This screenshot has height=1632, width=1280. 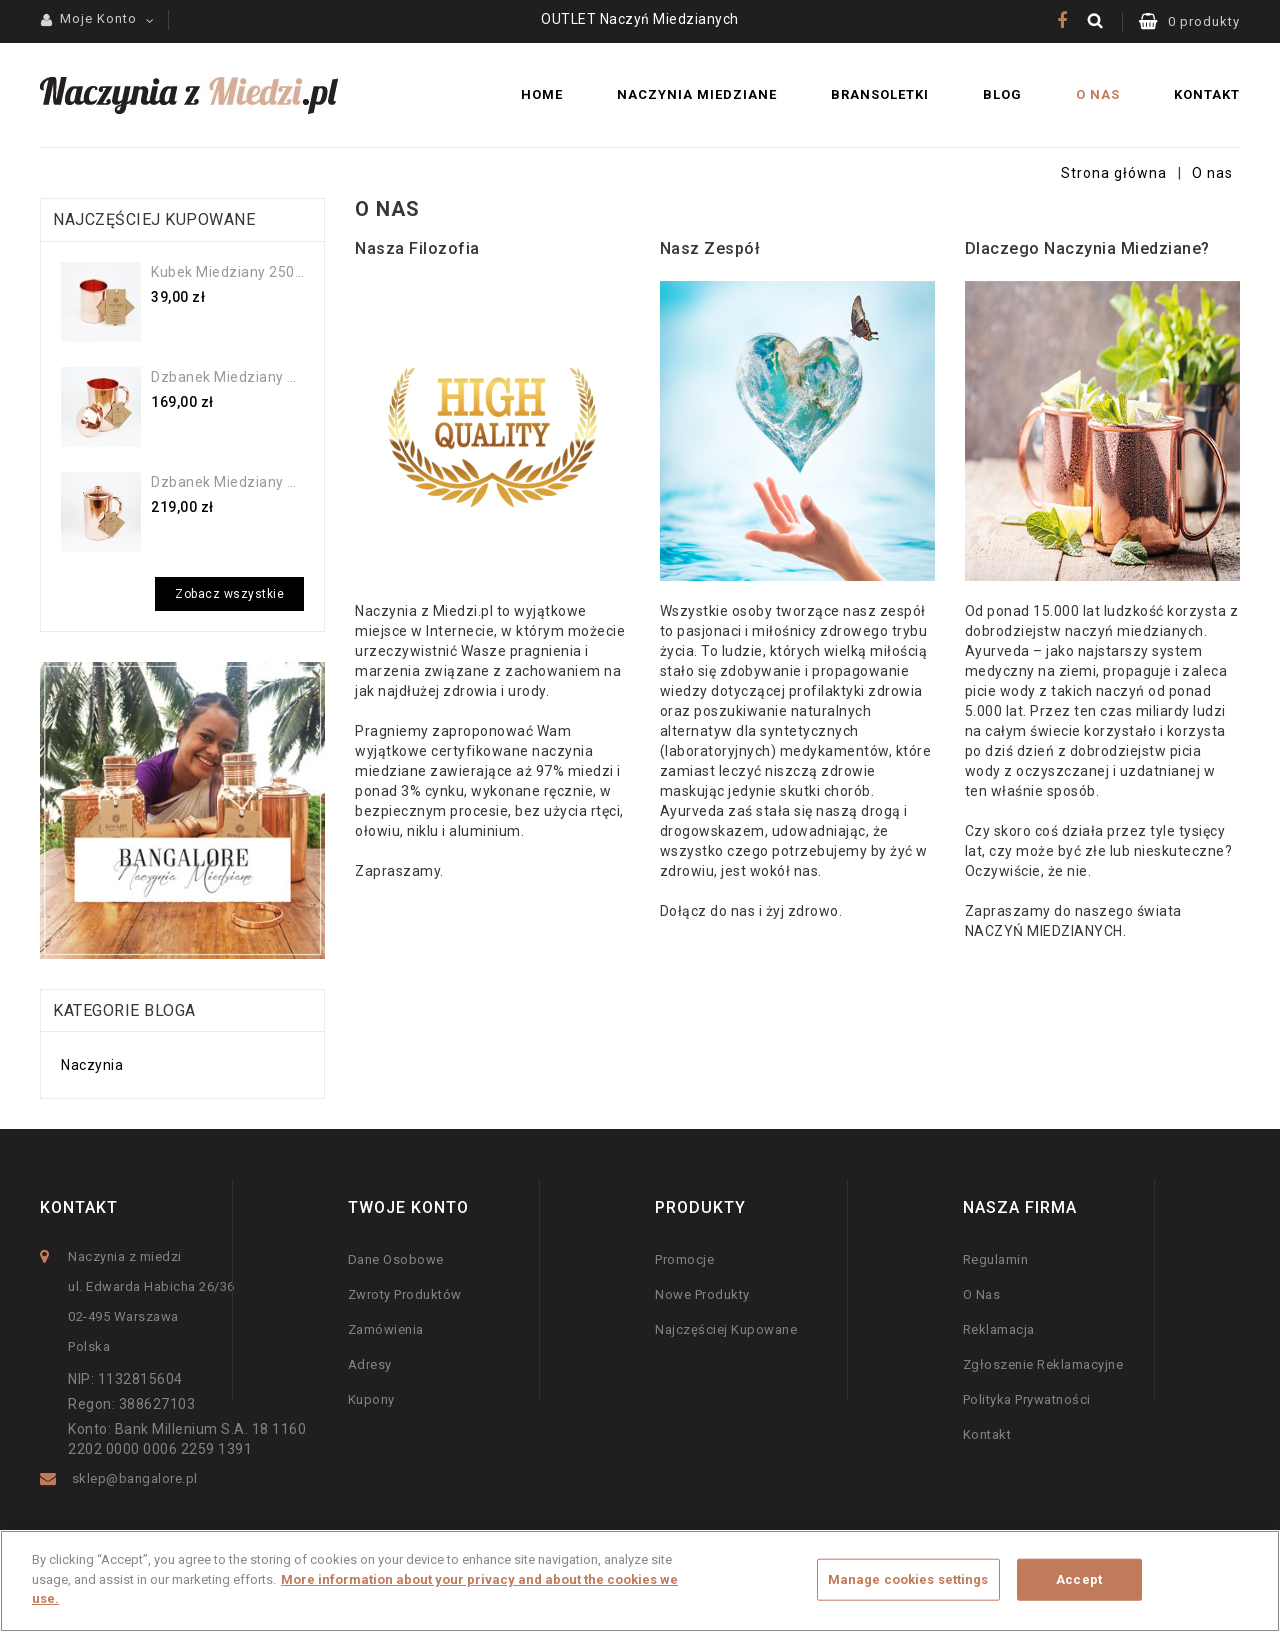 I want to click on Nowe produkty, so click(x=702, y=1294).